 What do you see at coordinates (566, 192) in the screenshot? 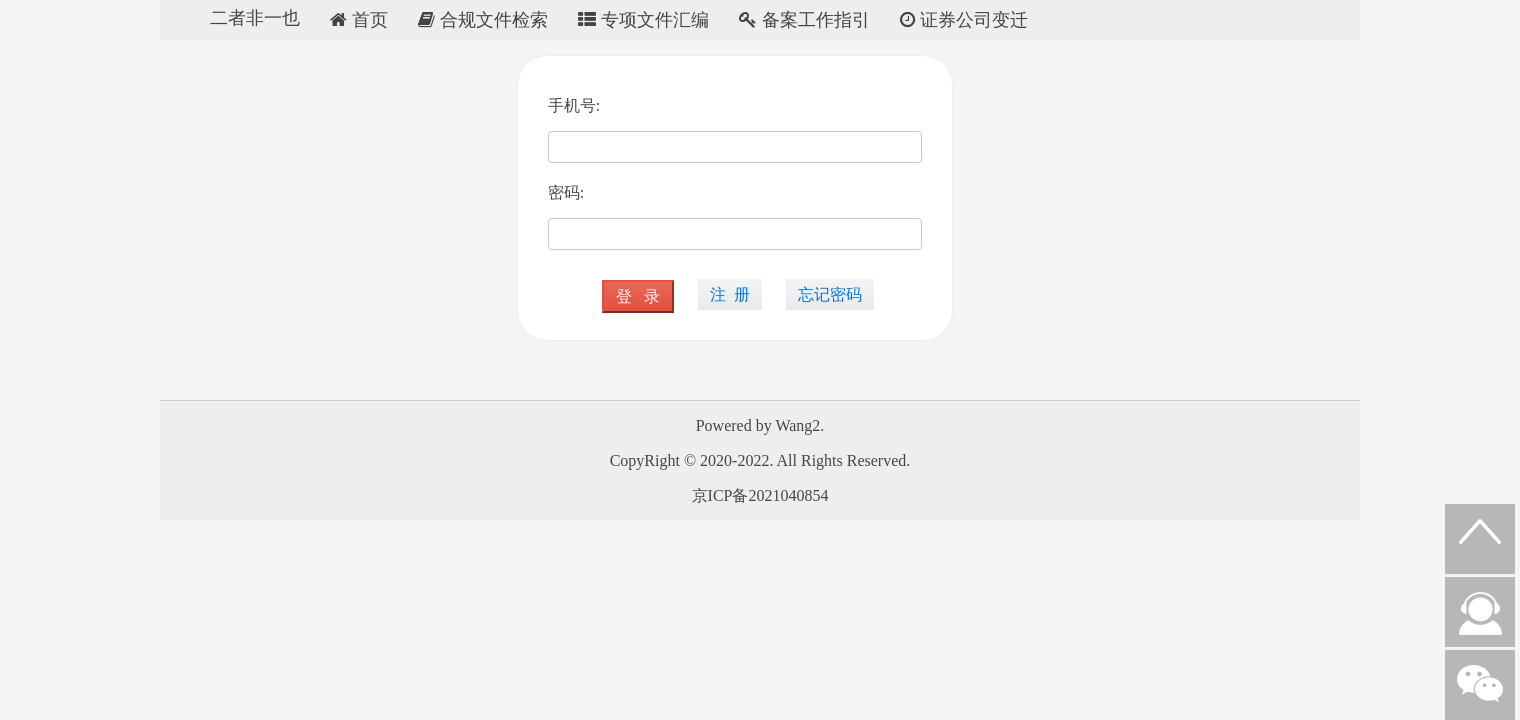
I see `密码:` at bounding box center [566, 192].